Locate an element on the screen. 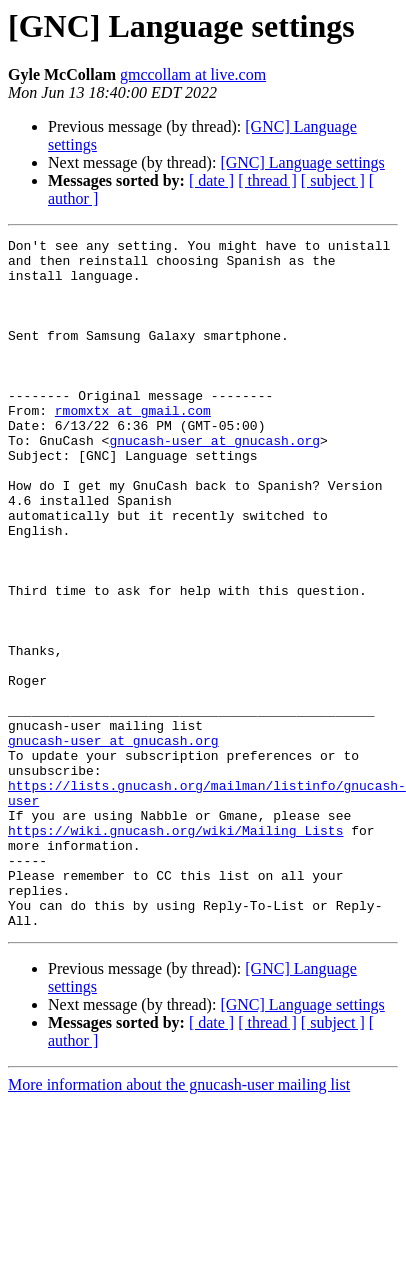  [ date ] is located at coordinates (211, 180).